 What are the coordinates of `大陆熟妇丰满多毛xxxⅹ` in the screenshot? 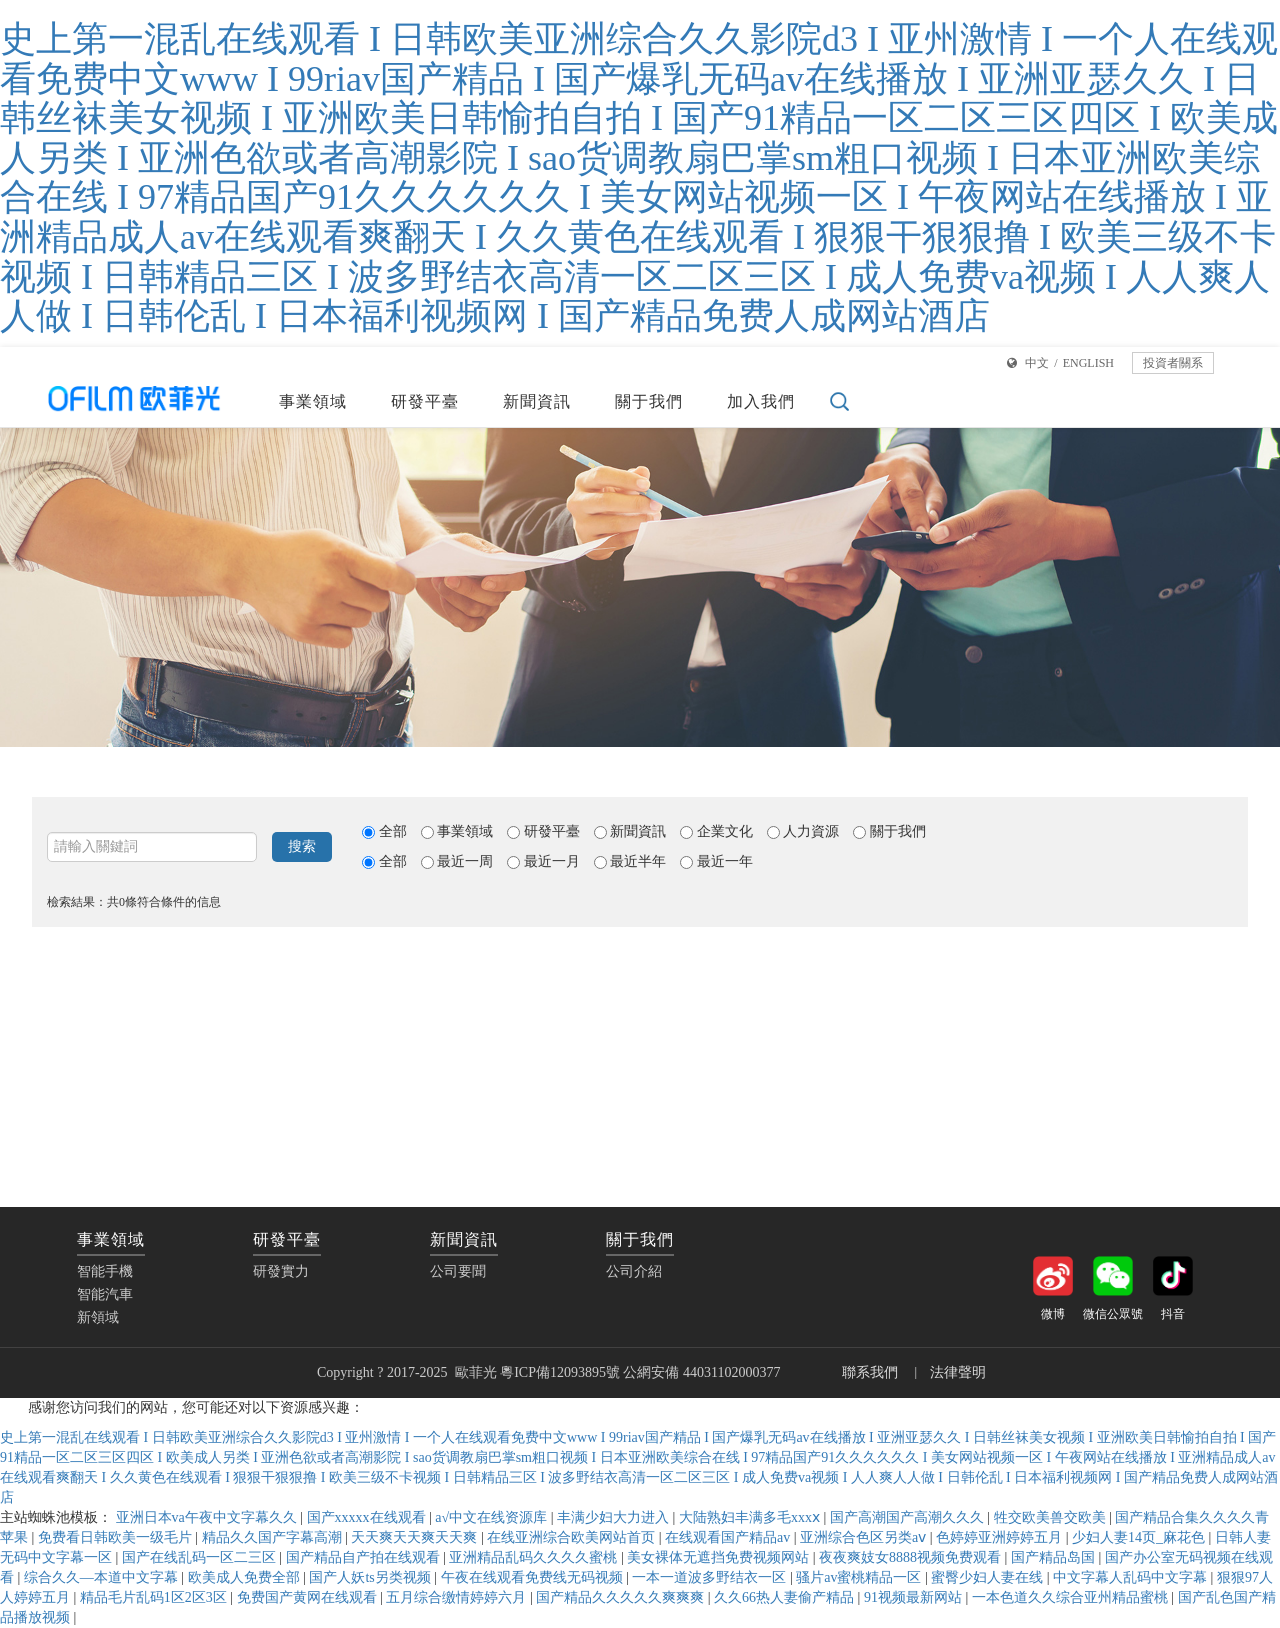 It's located at (751, 1517).